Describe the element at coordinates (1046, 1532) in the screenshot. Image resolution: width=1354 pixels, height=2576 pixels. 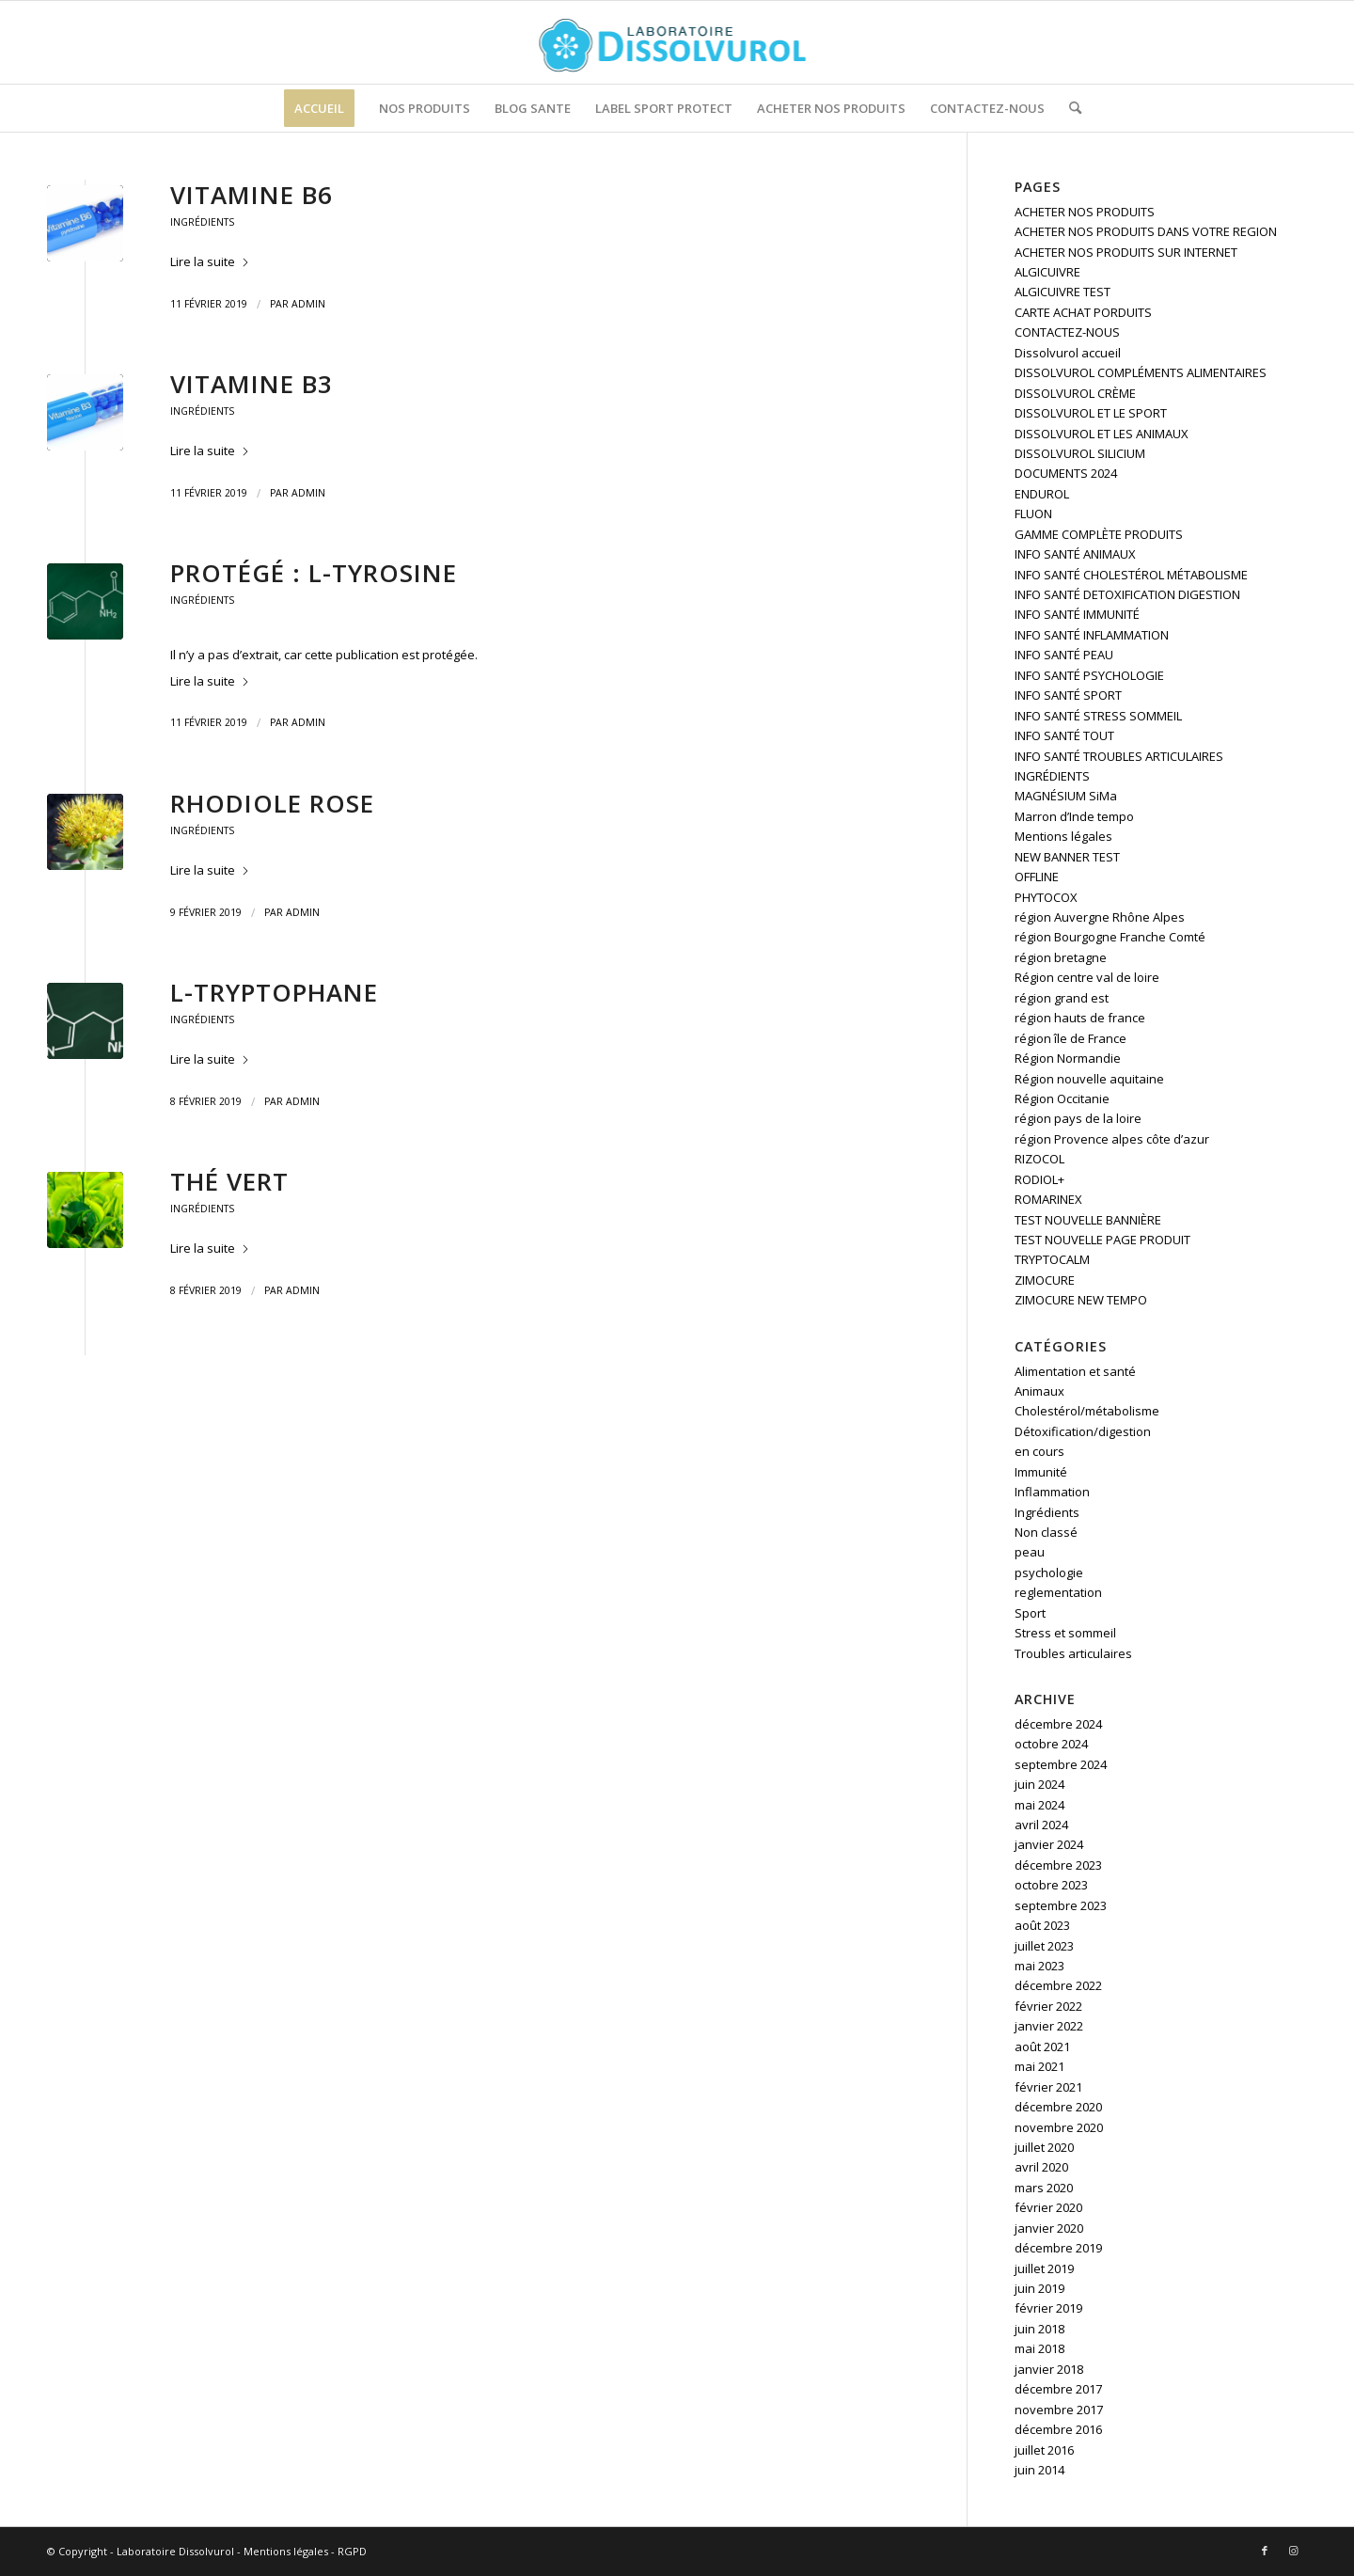
I see `Non classé` at that location.